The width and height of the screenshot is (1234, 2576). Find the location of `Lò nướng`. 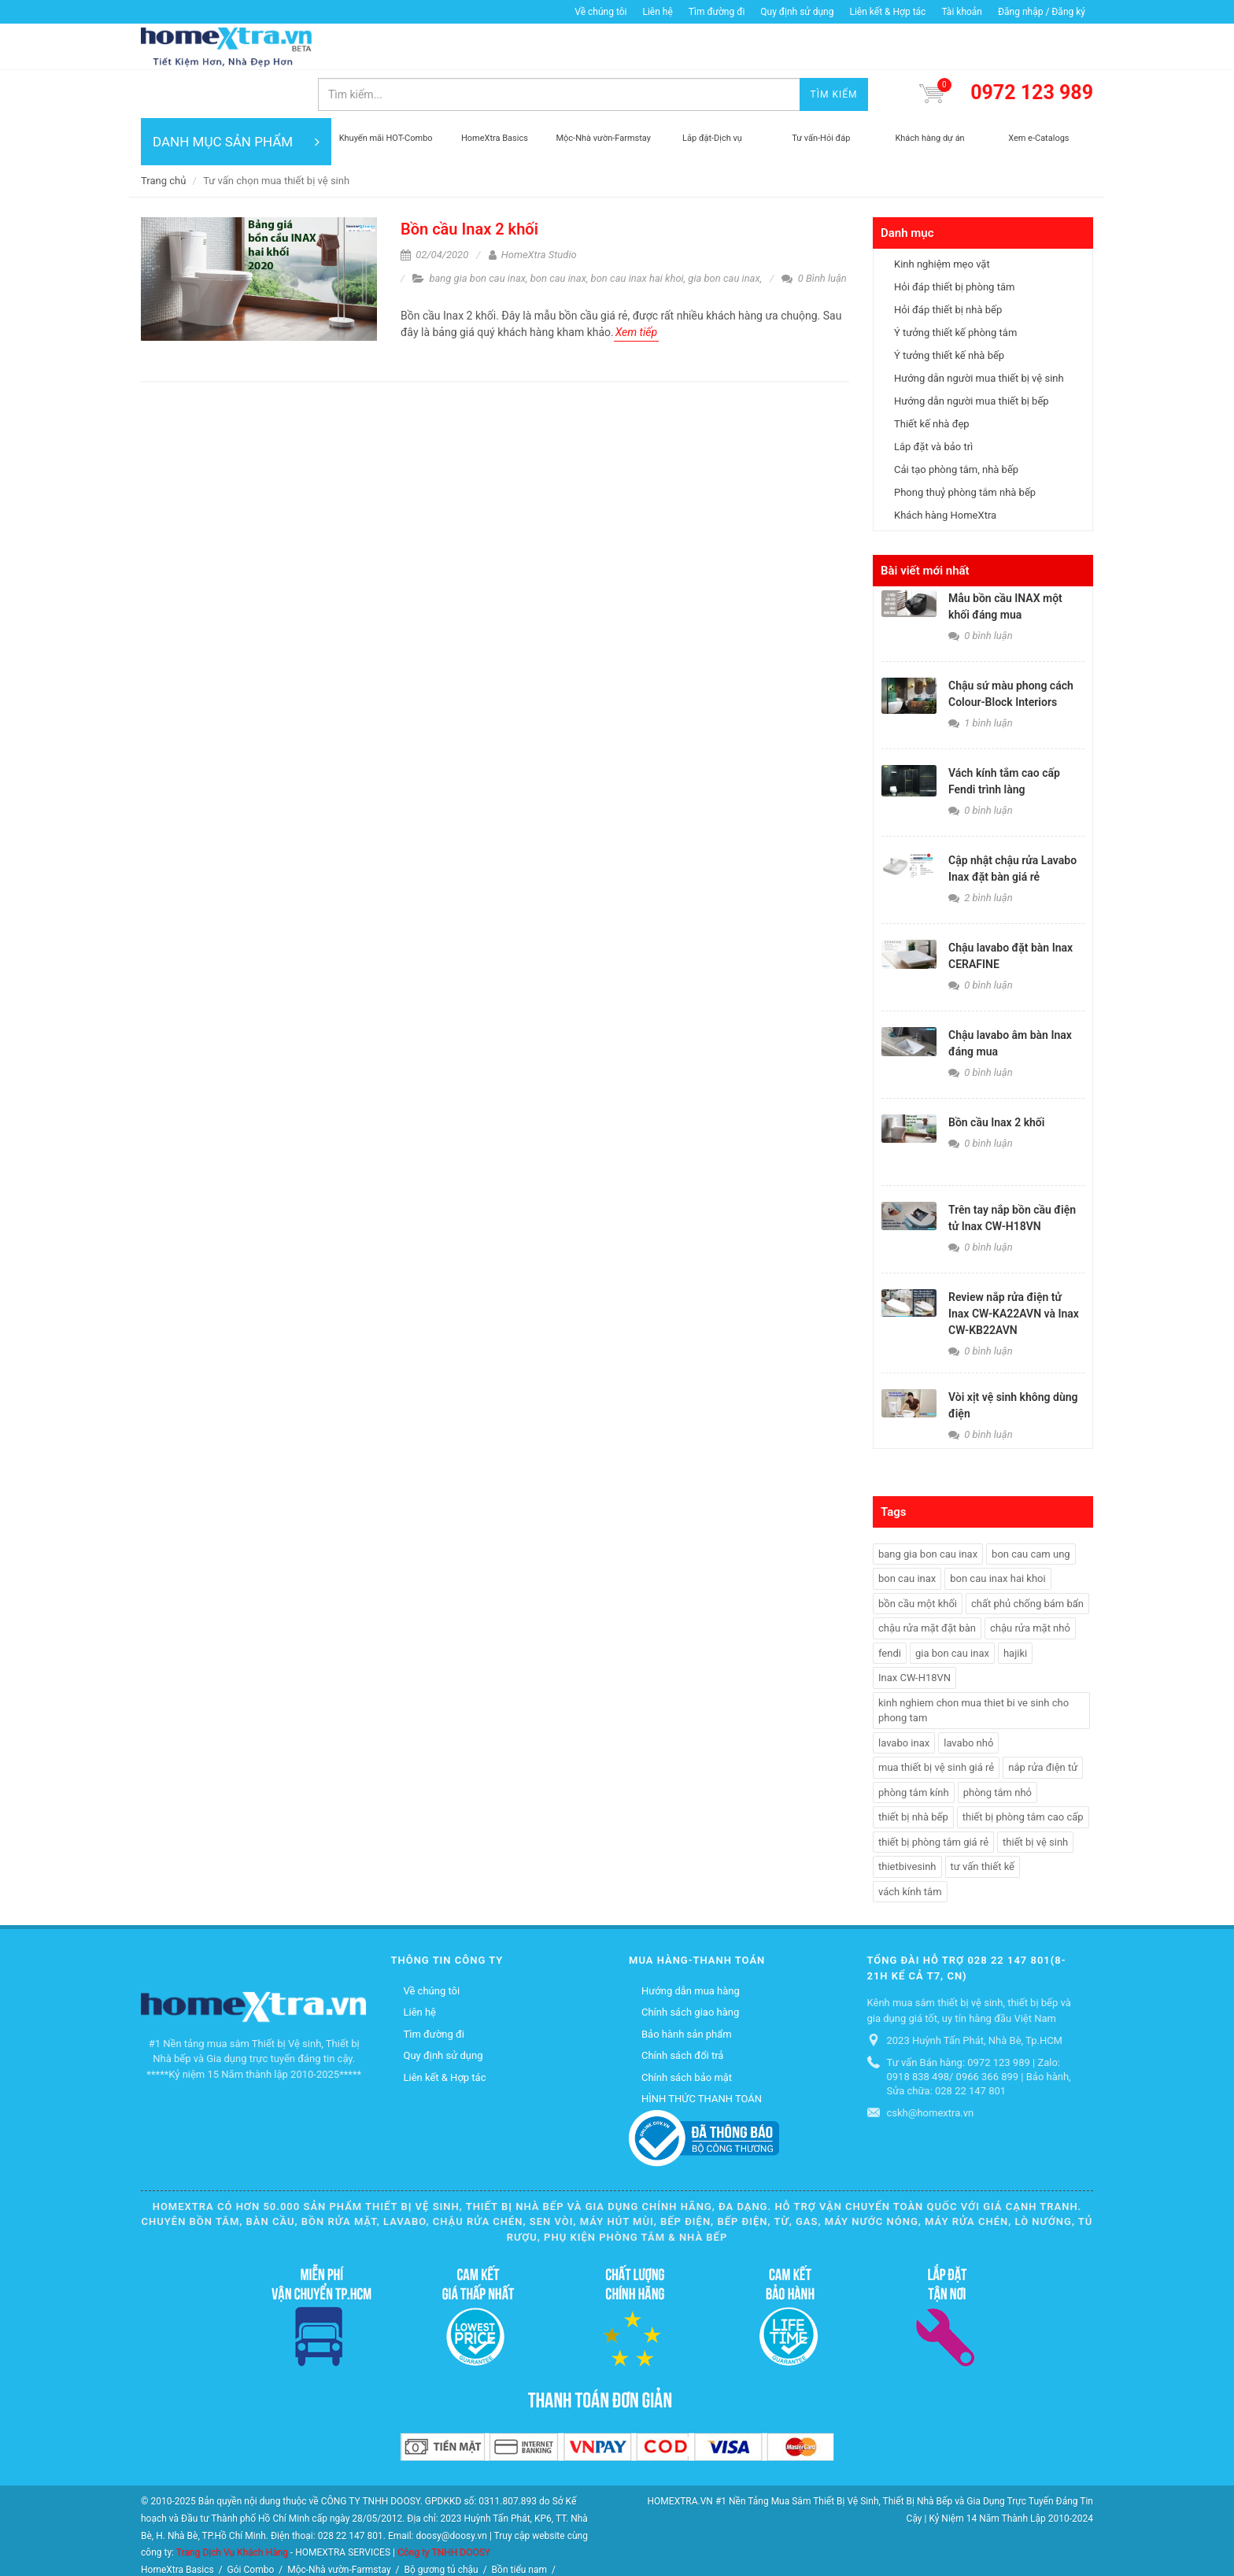

Lò nướng is located at coordinates (406, 2539).